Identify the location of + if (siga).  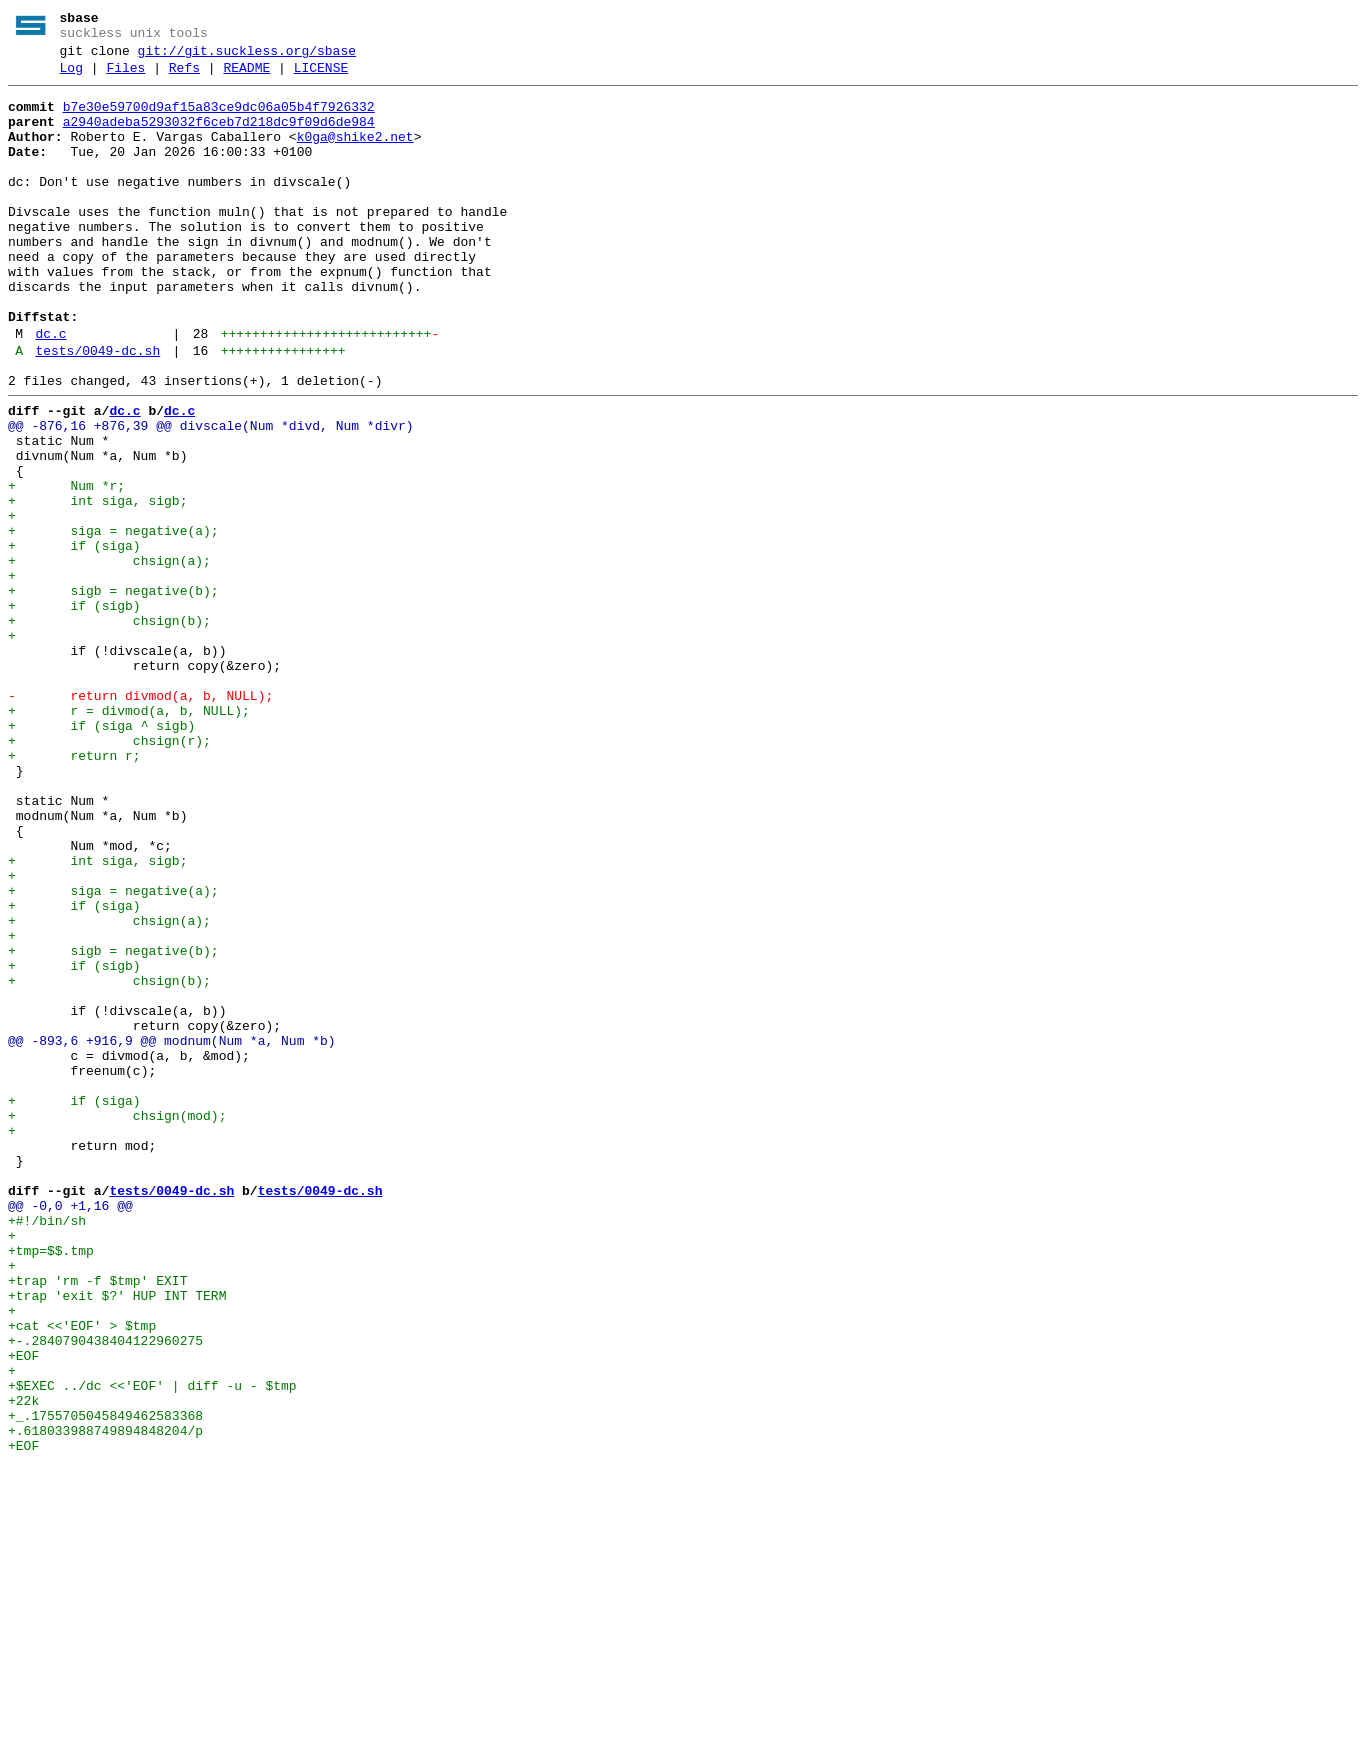
(74, 639).